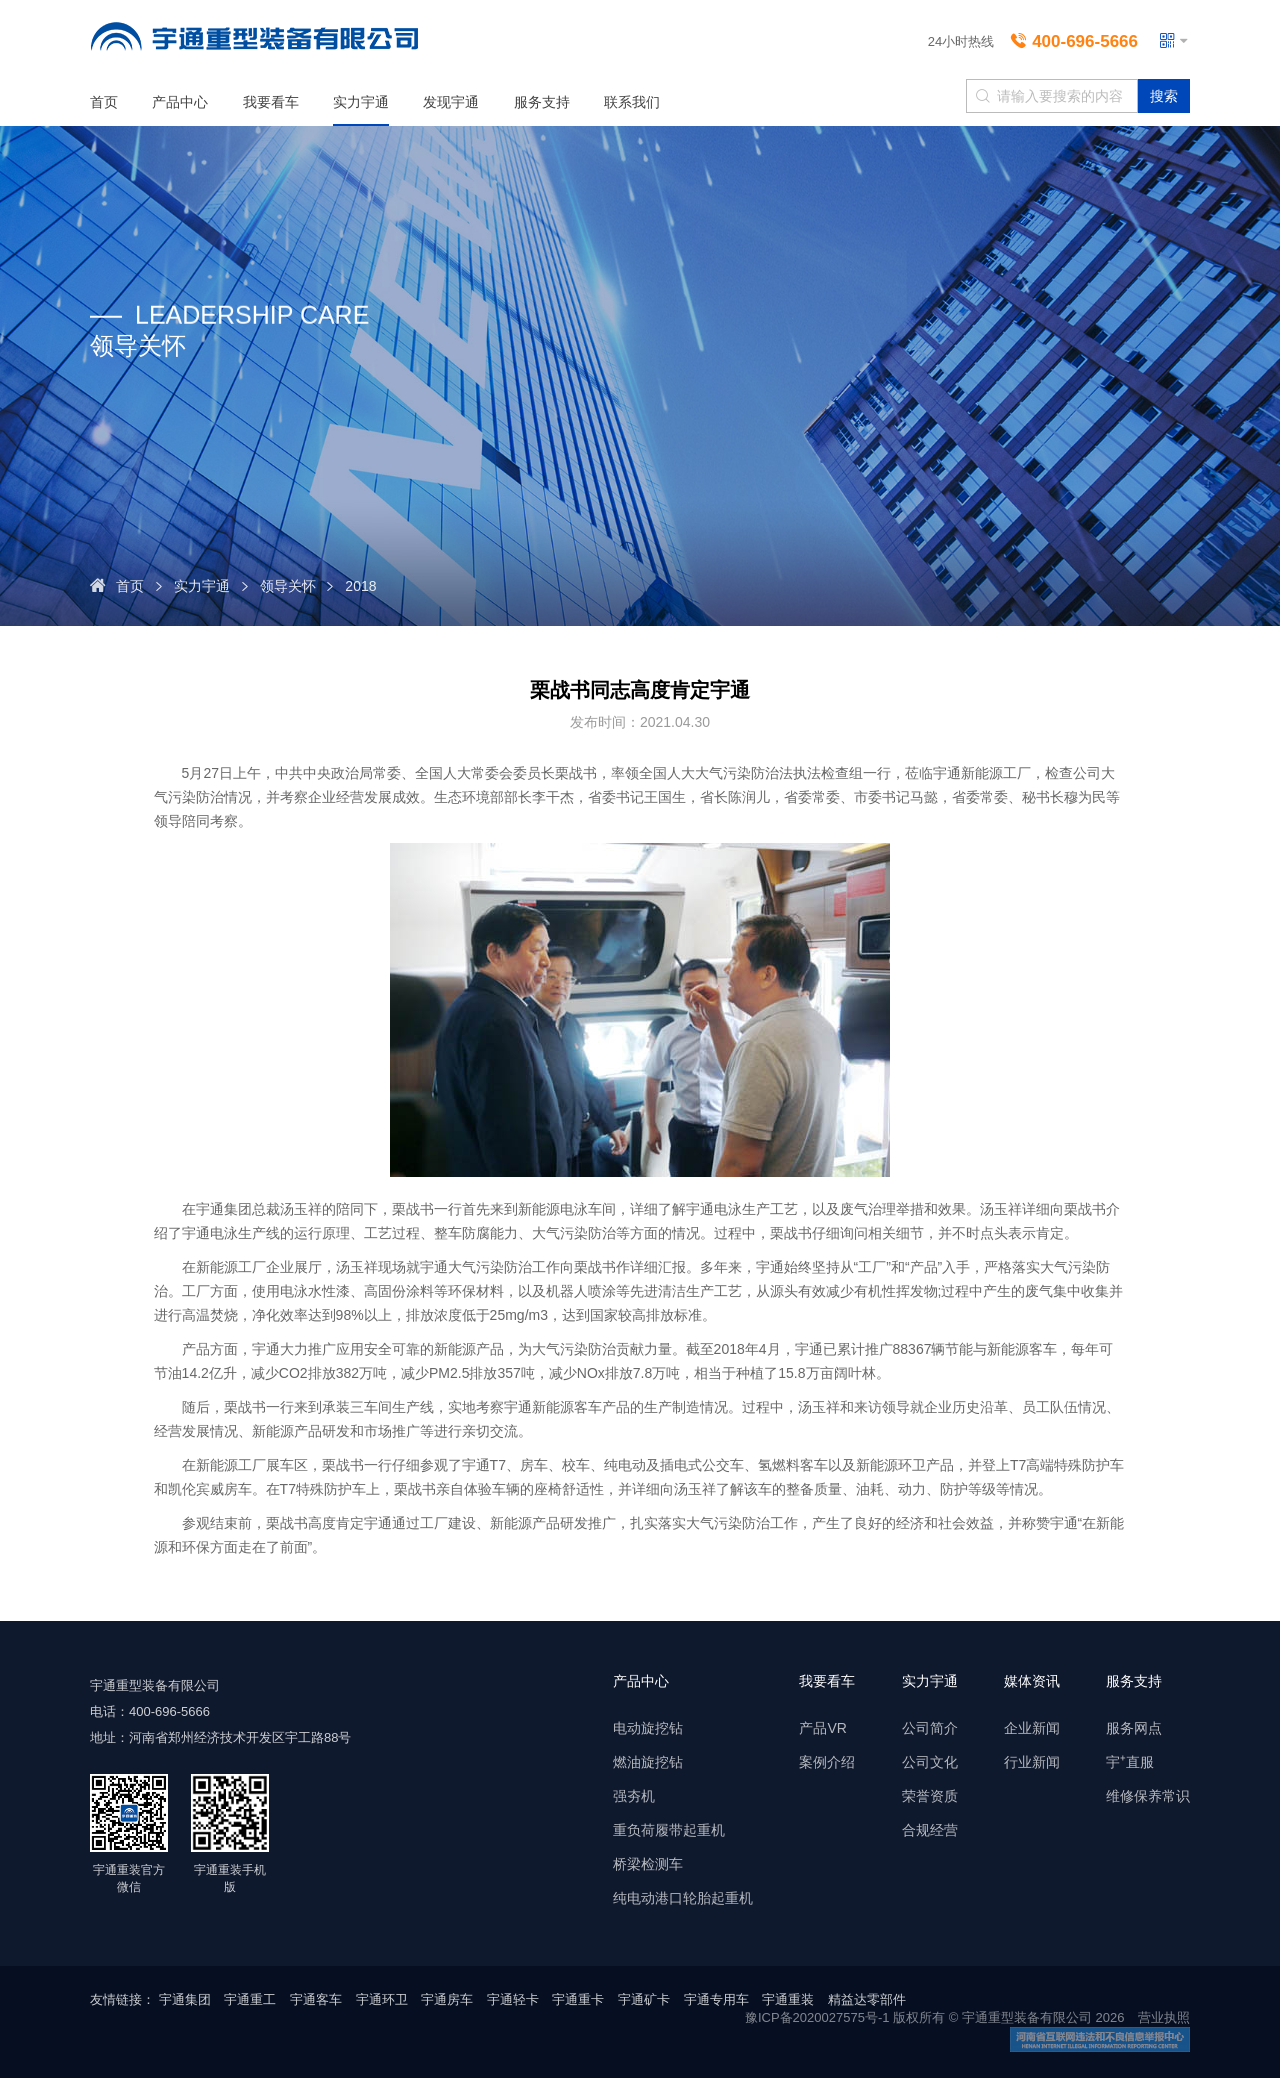 This screenshot has height=2078, width=1280. I want to click on 宇通客车, so click(316, 1999).